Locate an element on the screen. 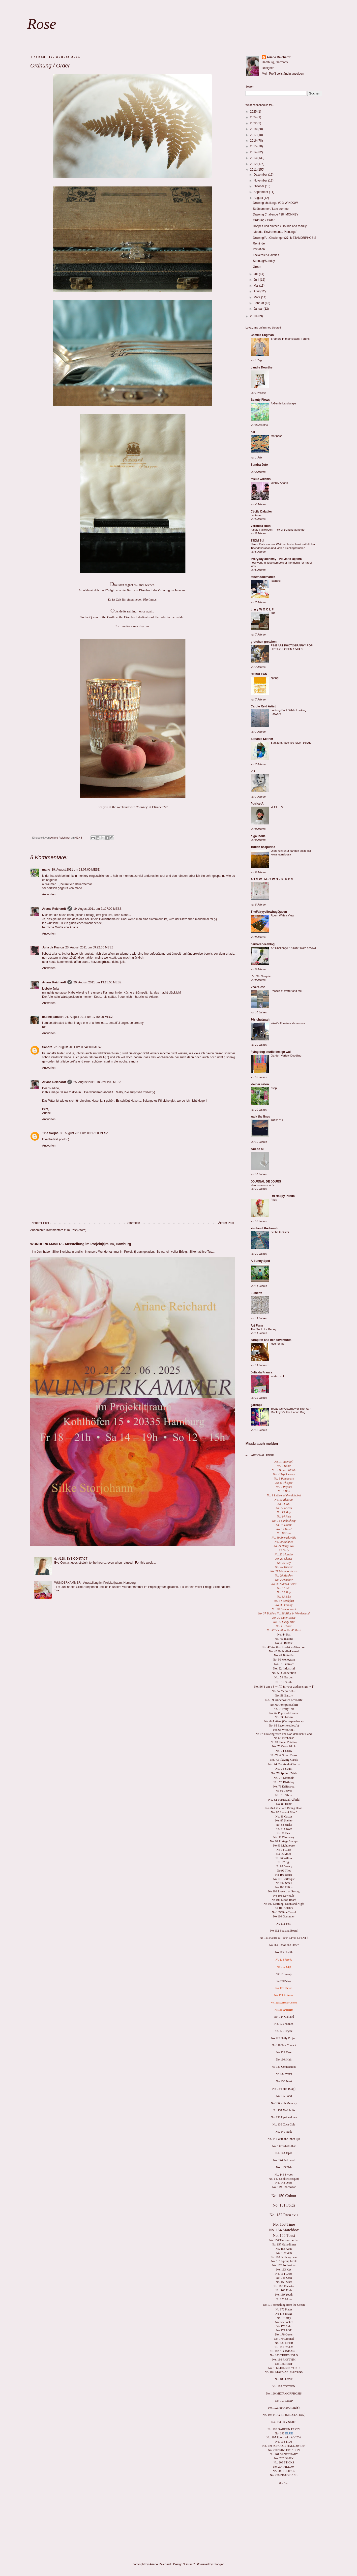  No 96 Willow is located at coordinates (283, 1858).